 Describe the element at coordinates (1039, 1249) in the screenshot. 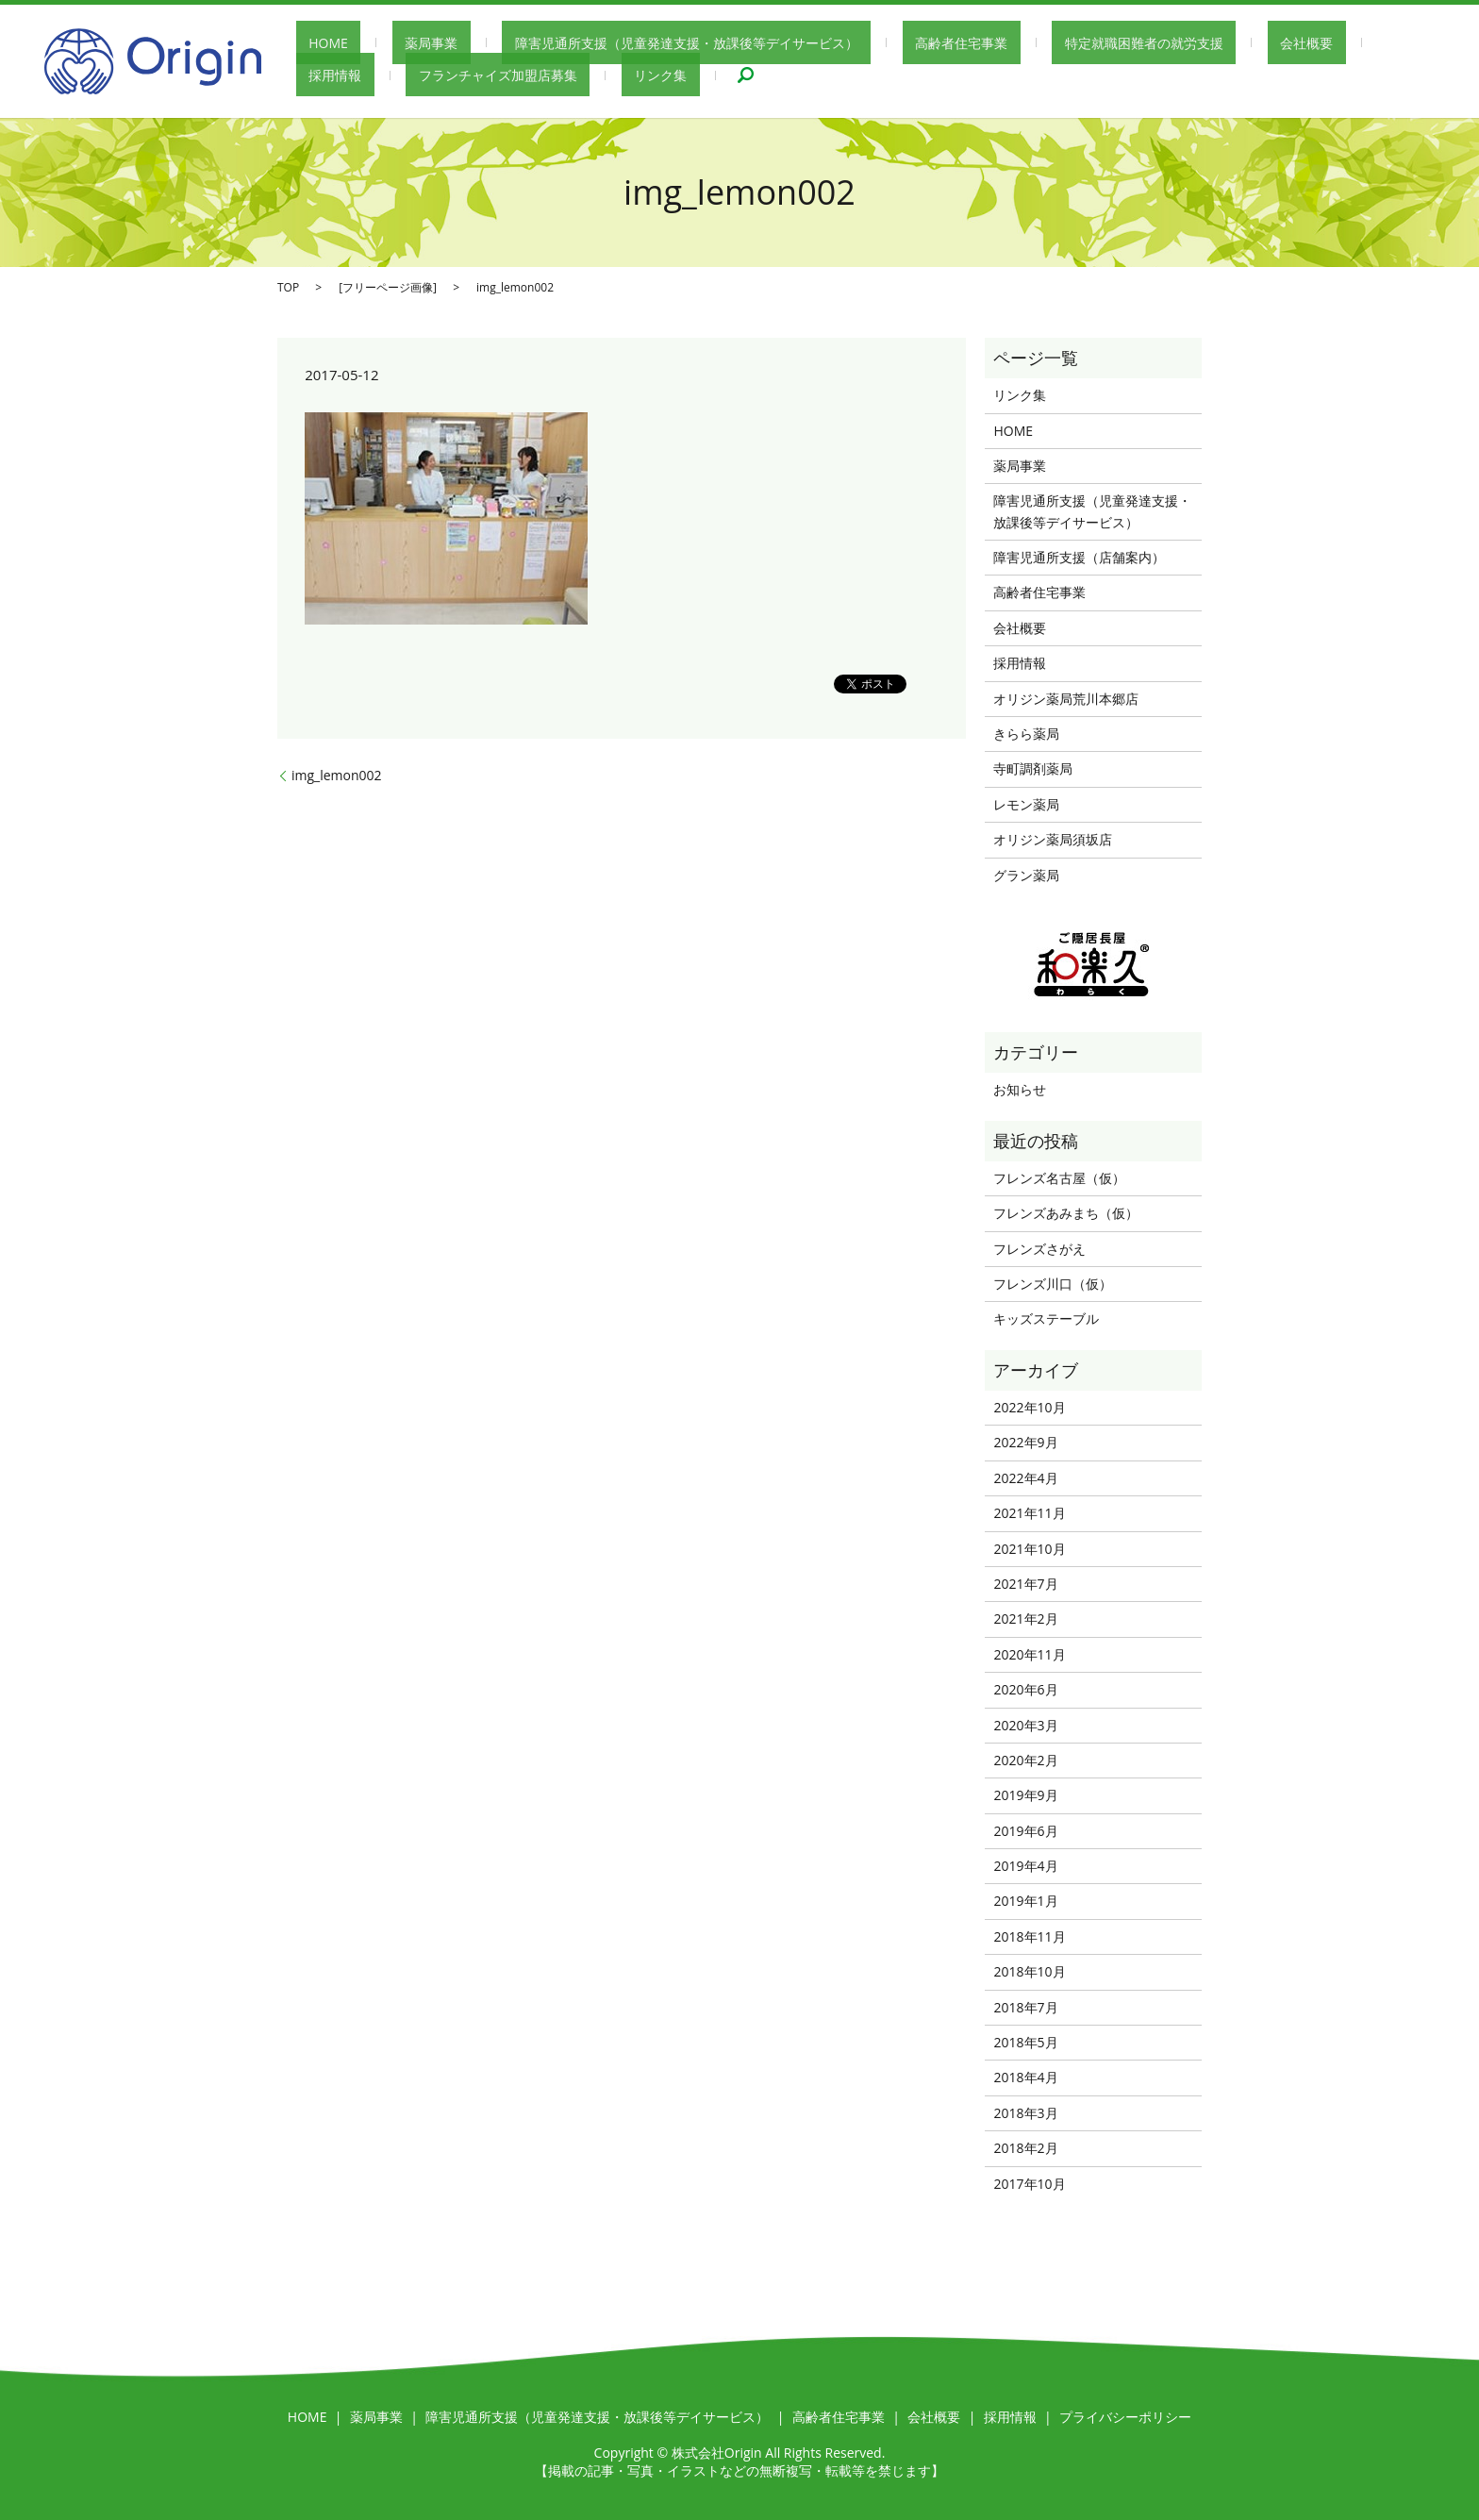

I see `フレンズさがえ` at that location.